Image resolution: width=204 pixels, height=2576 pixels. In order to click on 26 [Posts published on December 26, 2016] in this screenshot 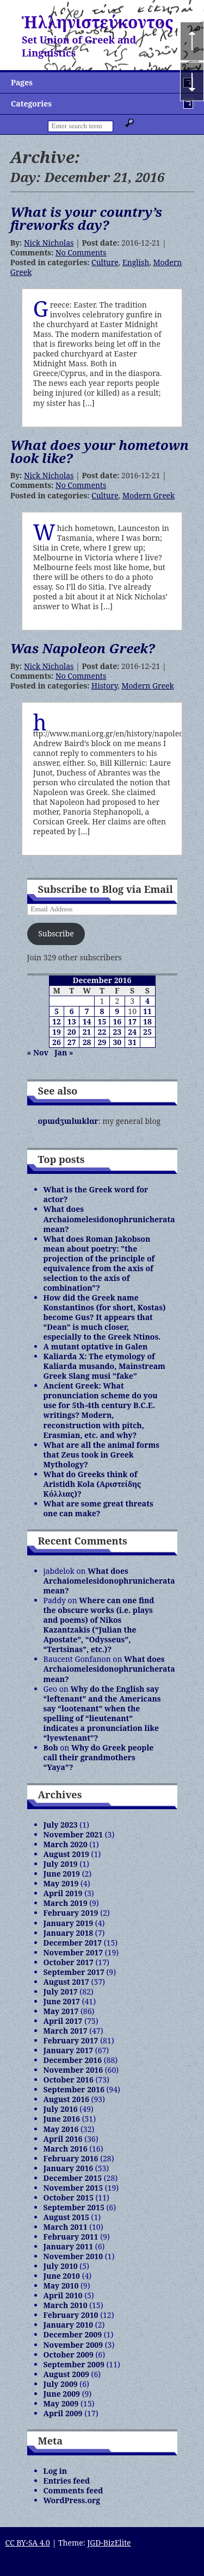, I will do `click(56, 1042)`.